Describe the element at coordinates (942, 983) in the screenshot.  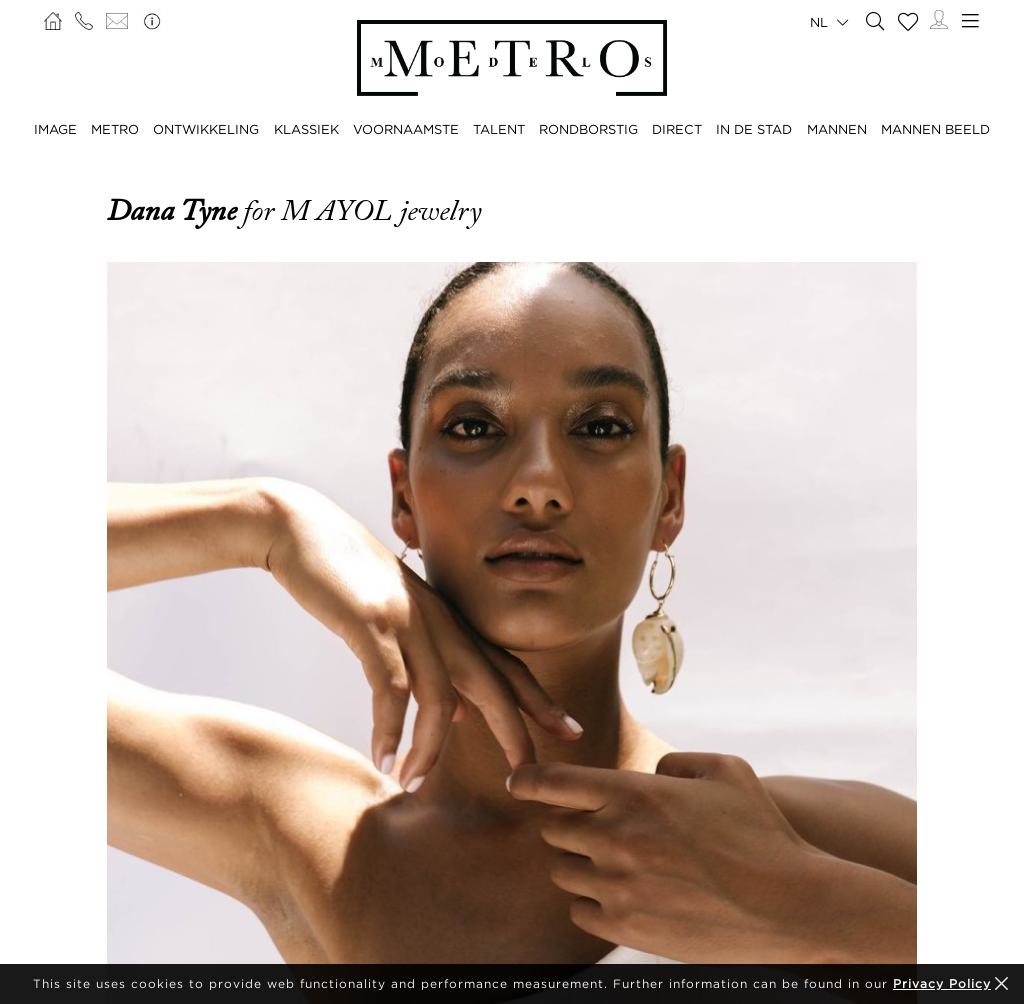
I see `Privacy Policy` at that location.